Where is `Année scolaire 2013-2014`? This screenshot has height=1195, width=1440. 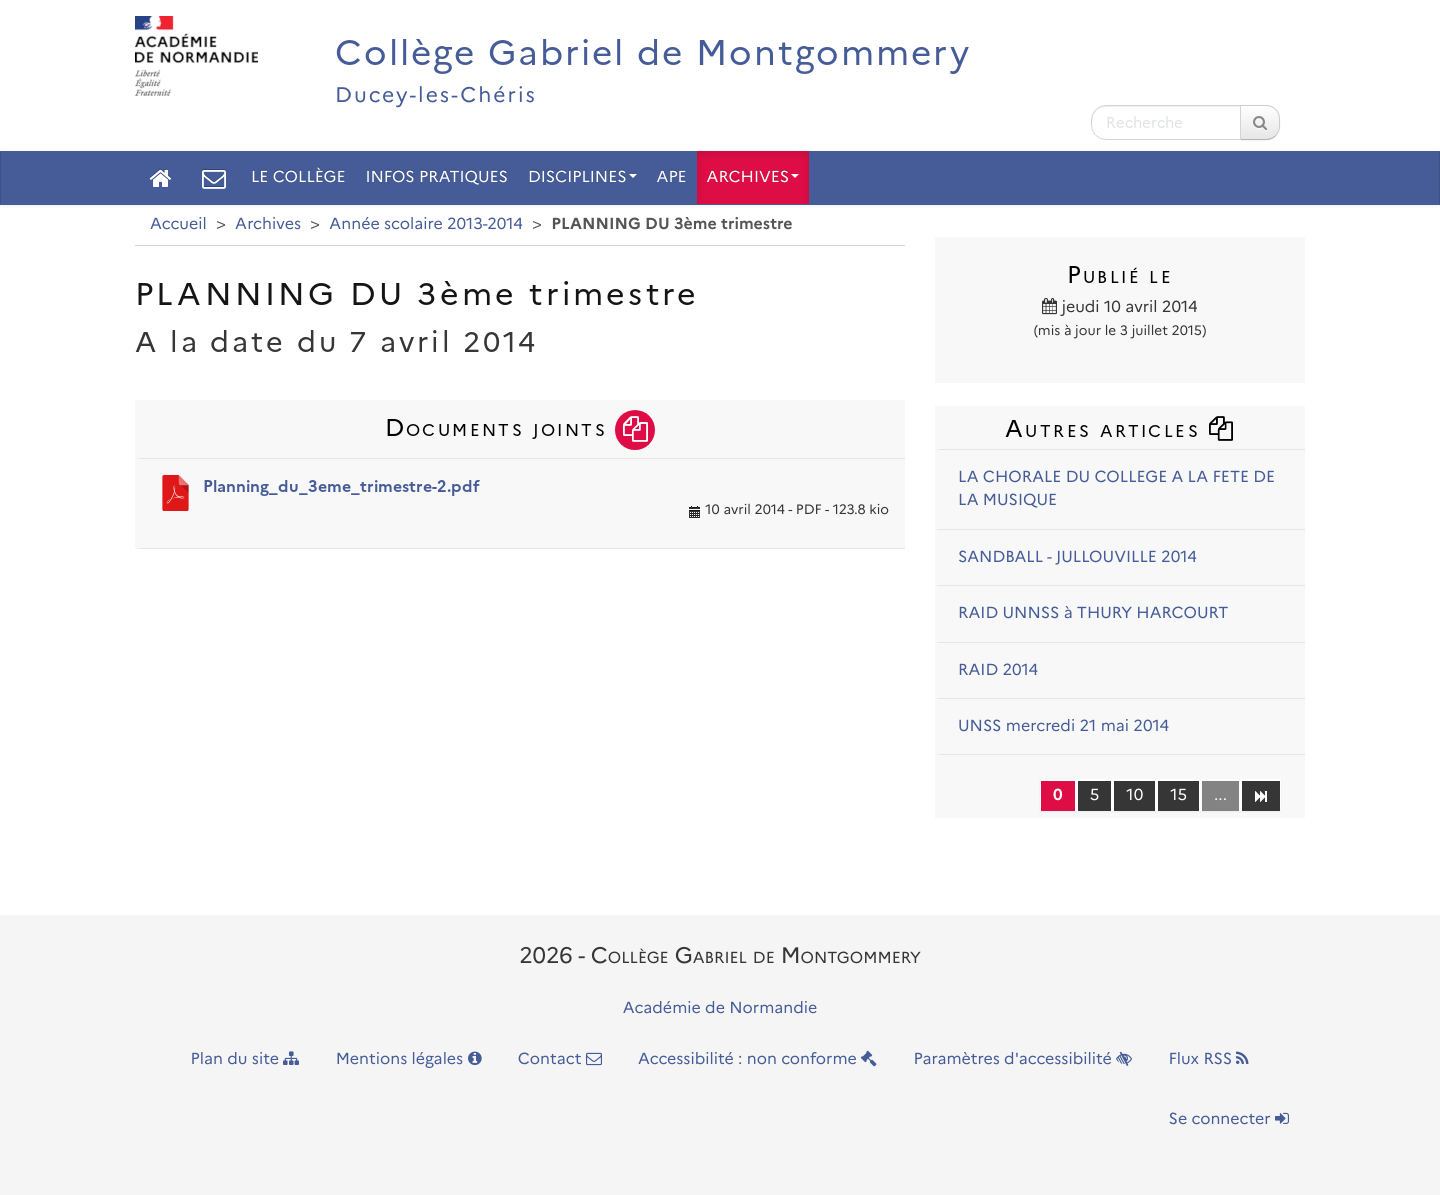
Année scolaire 2013-2014 is located at coordinates (426, 224).